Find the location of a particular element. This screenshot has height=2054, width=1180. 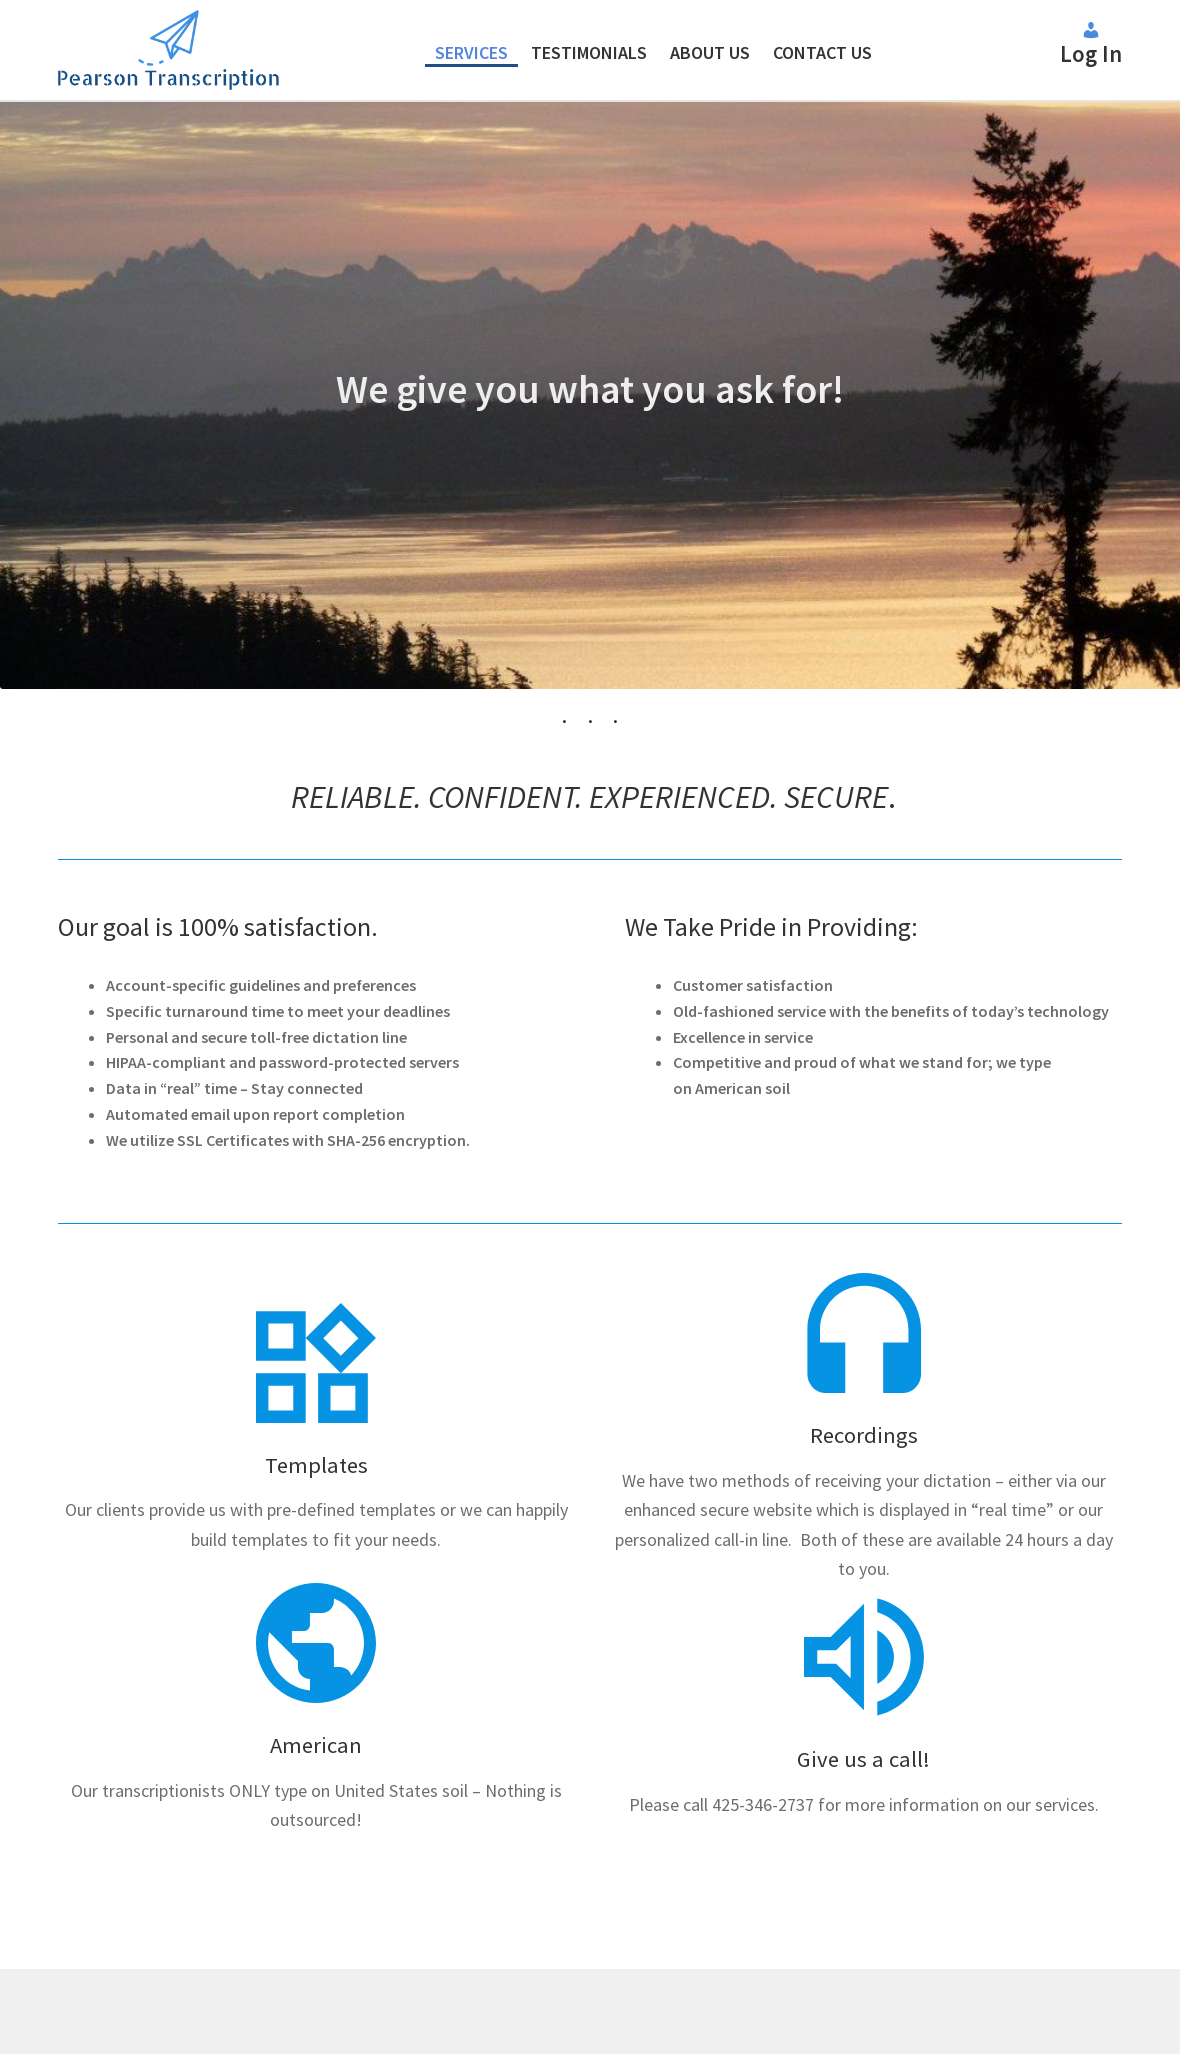

About Us is located at coordinates (710, 52).